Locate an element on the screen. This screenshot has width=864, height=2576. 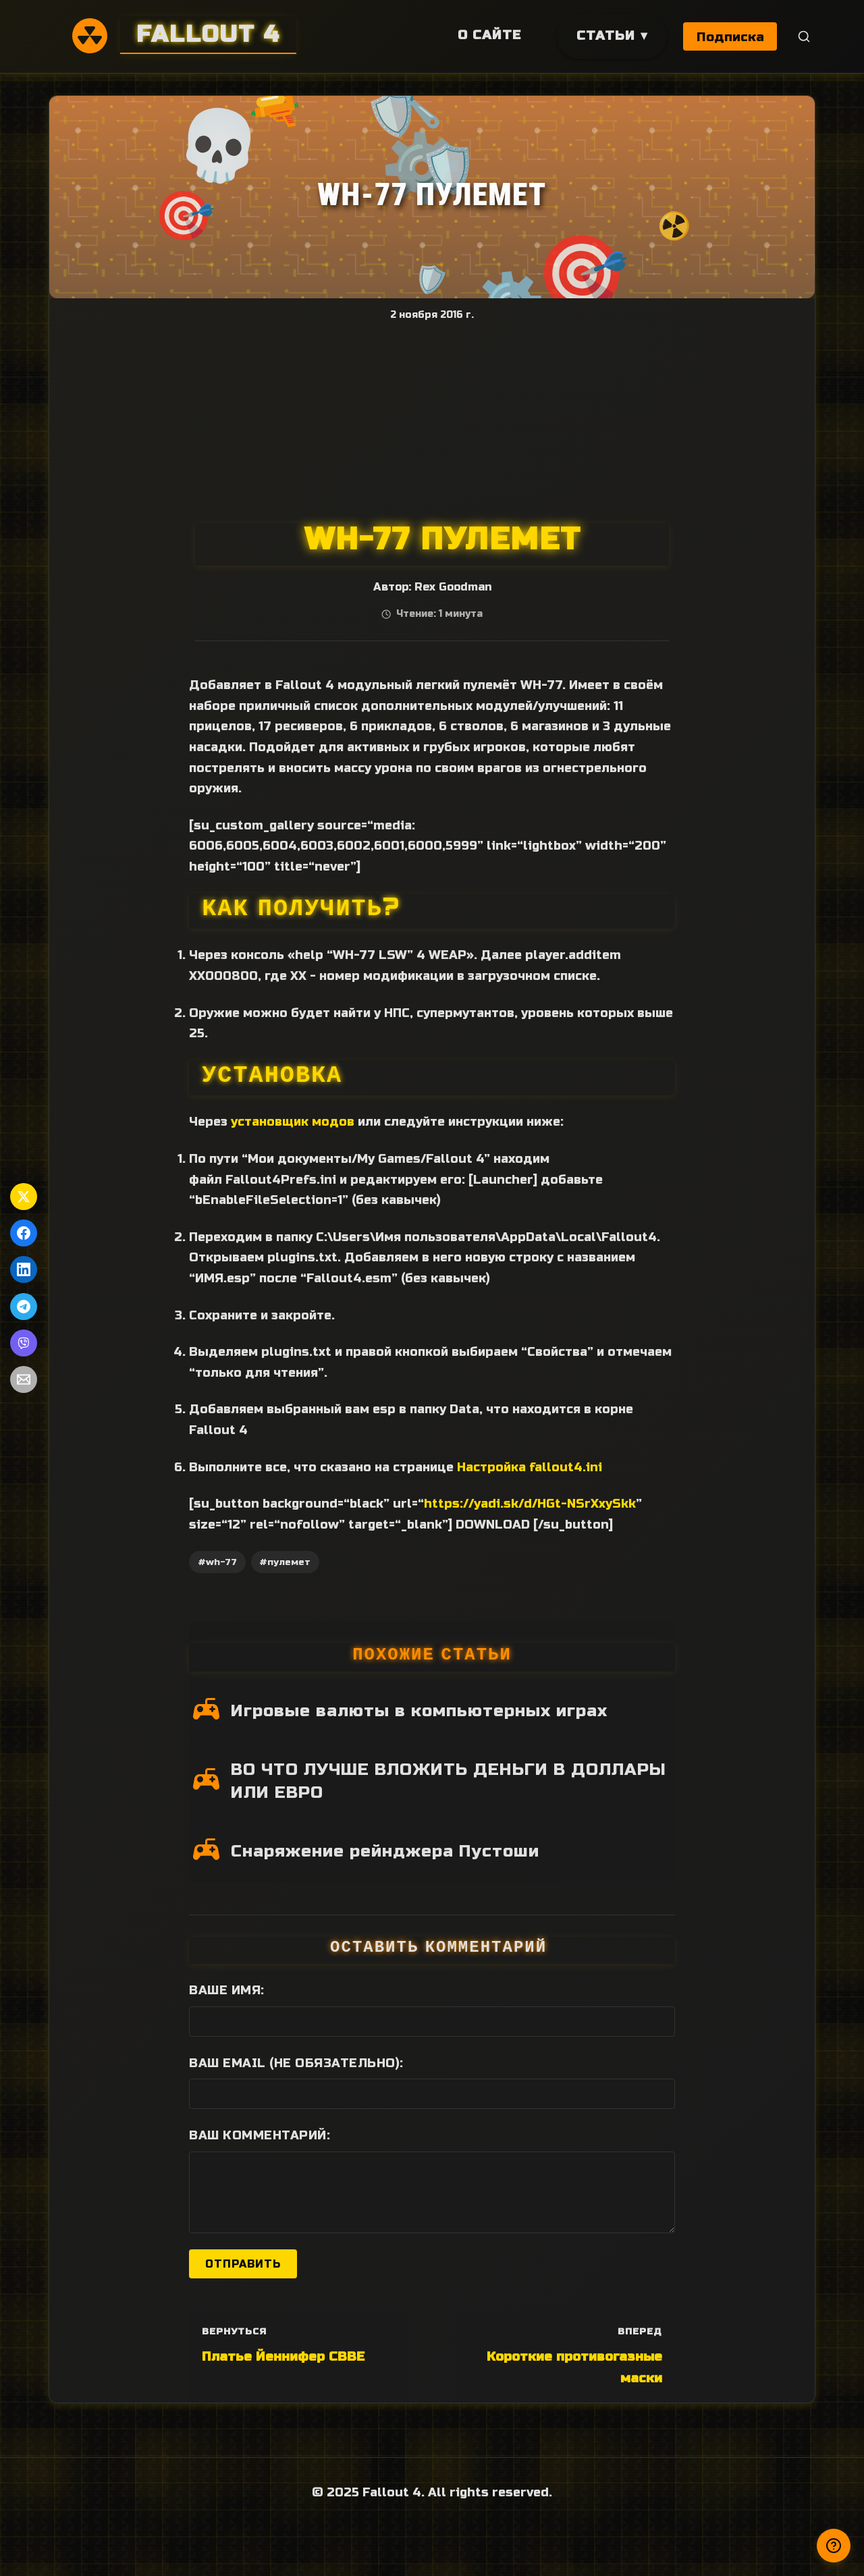
[Поделиться в LinkedIn] is located at coordinates (23, 1269).